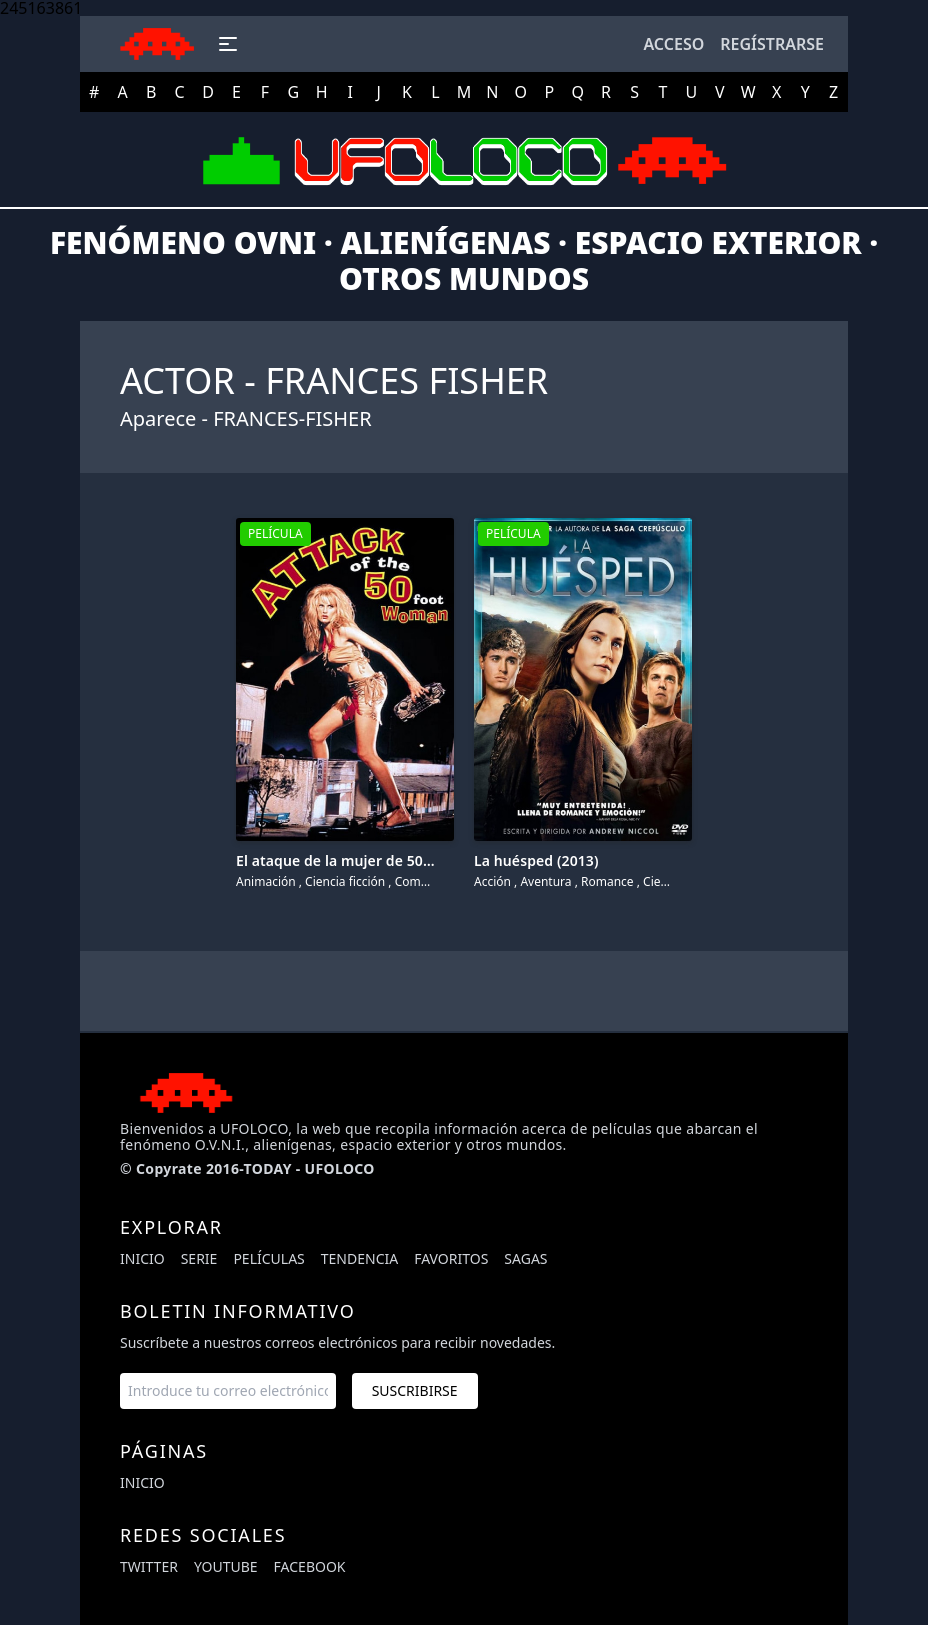 This screenshot has width=928, height=1625. Describe the element at coordinates (268, 1258) in the screenshot. I see `Películas` at that location.